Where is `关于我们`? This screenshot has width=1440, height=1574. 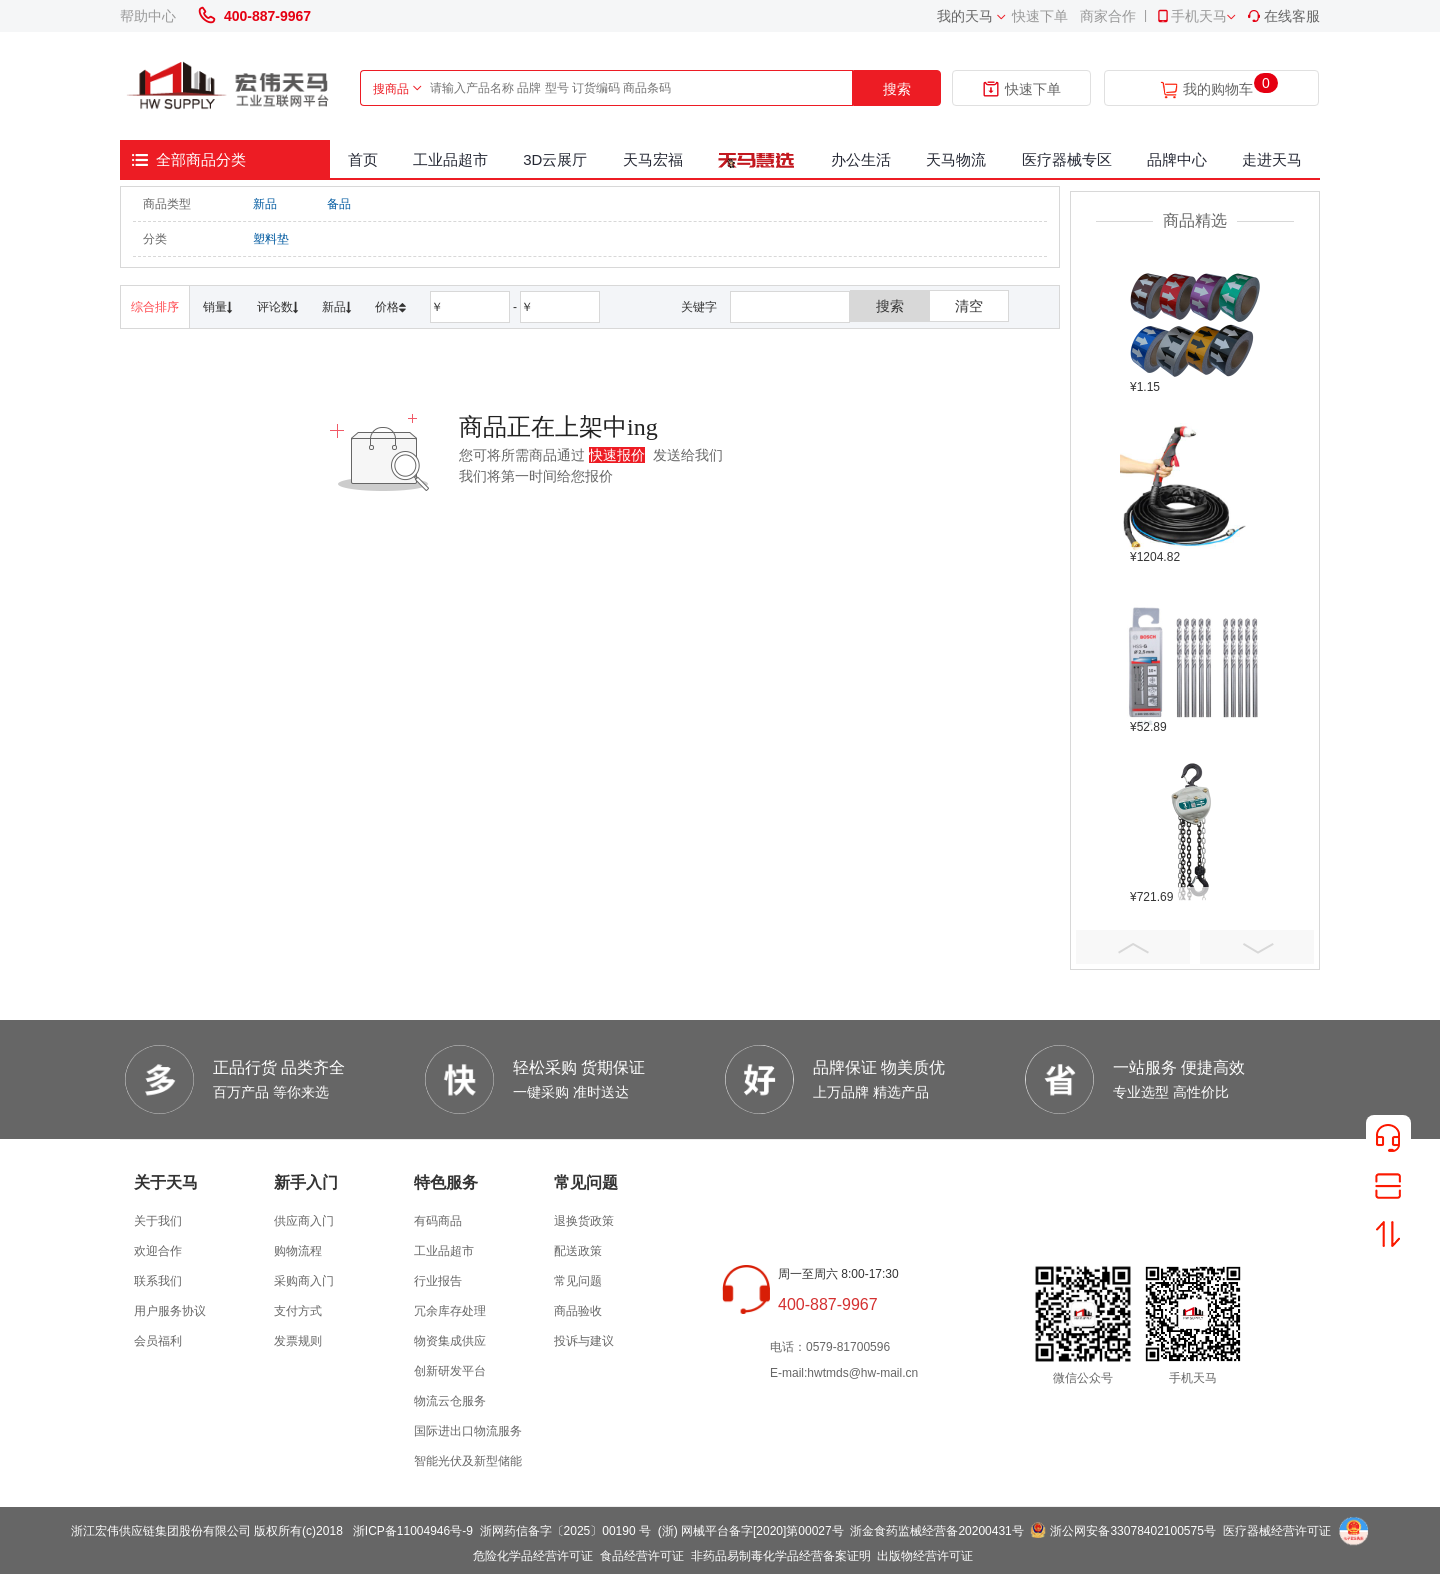 关于我们 is located at coordinates (158, 1221).